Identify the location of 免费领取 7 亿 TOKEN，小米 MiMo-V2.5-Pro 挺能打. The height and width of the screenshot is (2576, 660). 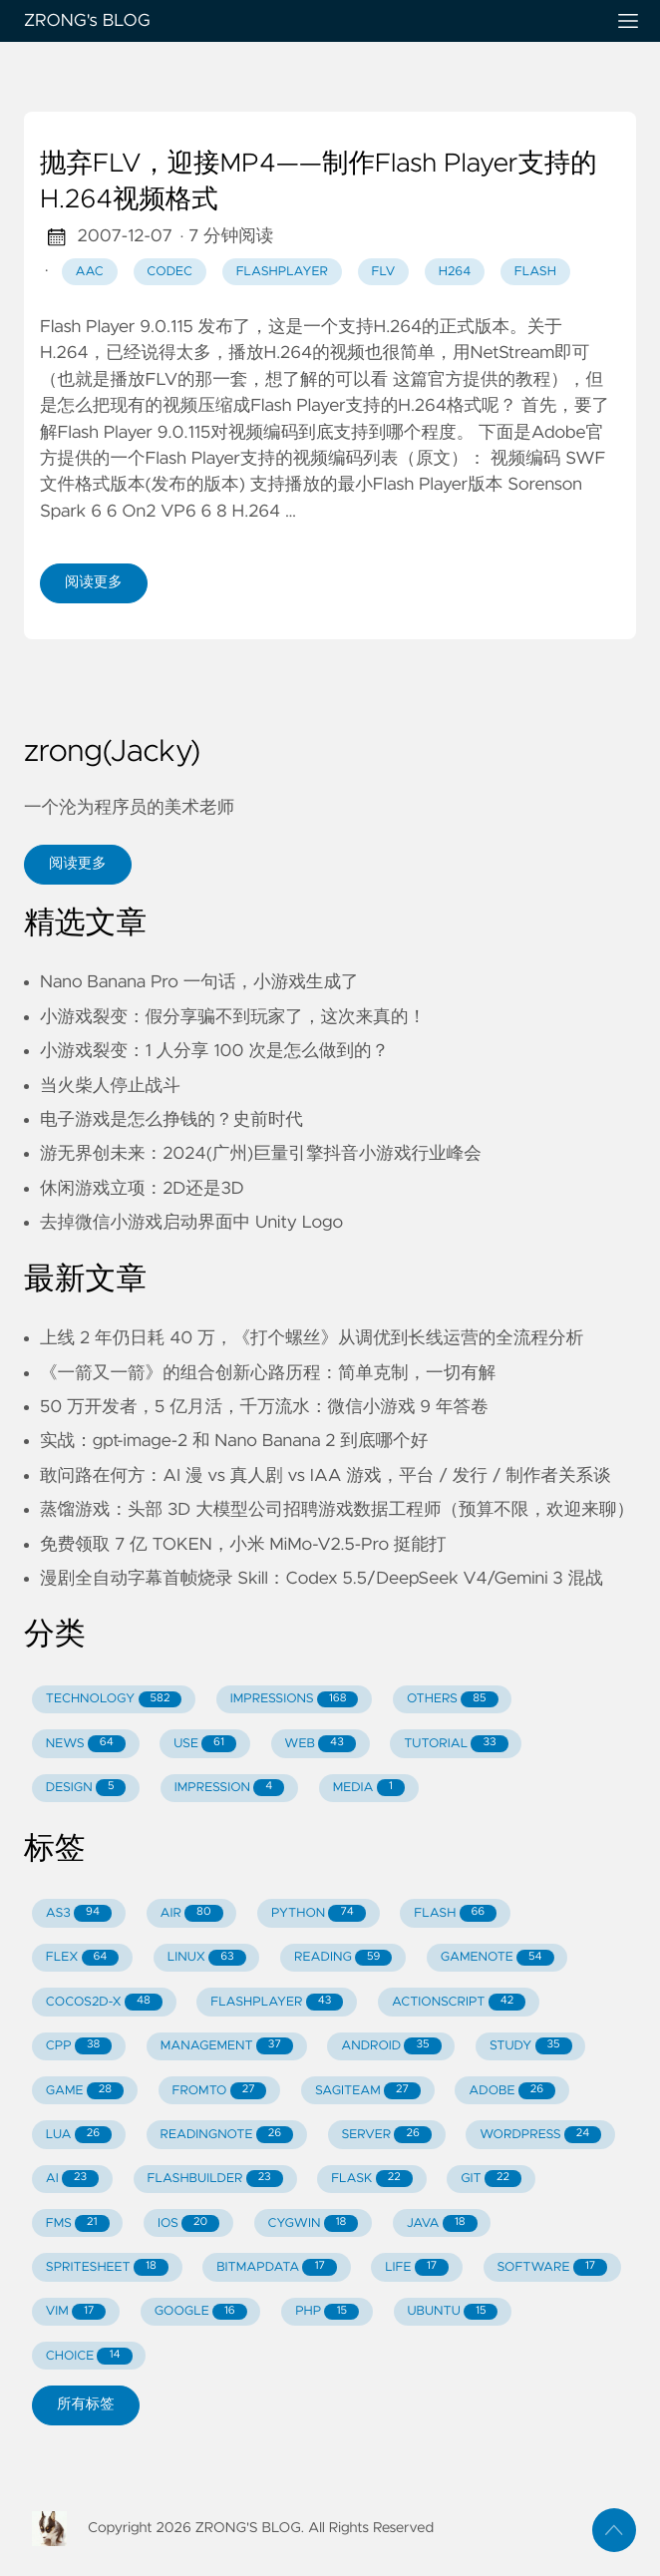
(243, 1545).